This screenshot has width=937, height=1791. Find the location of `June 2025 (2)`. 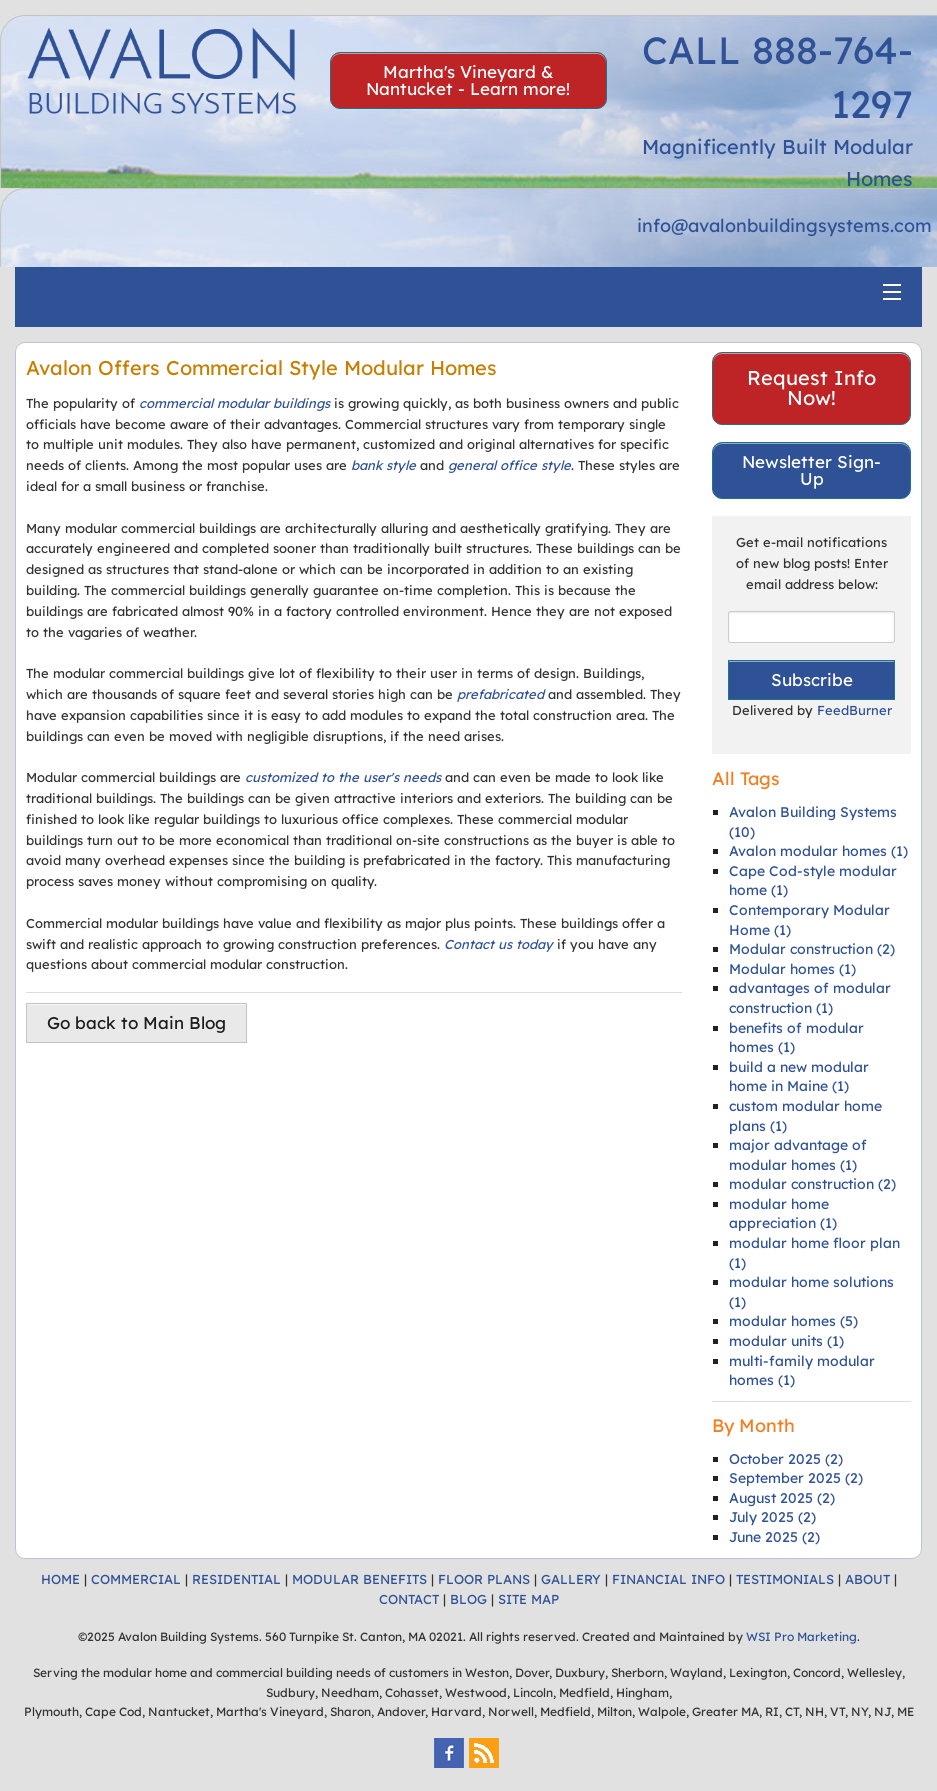

June 2025 (2) is located at coordinates (774, 1537).